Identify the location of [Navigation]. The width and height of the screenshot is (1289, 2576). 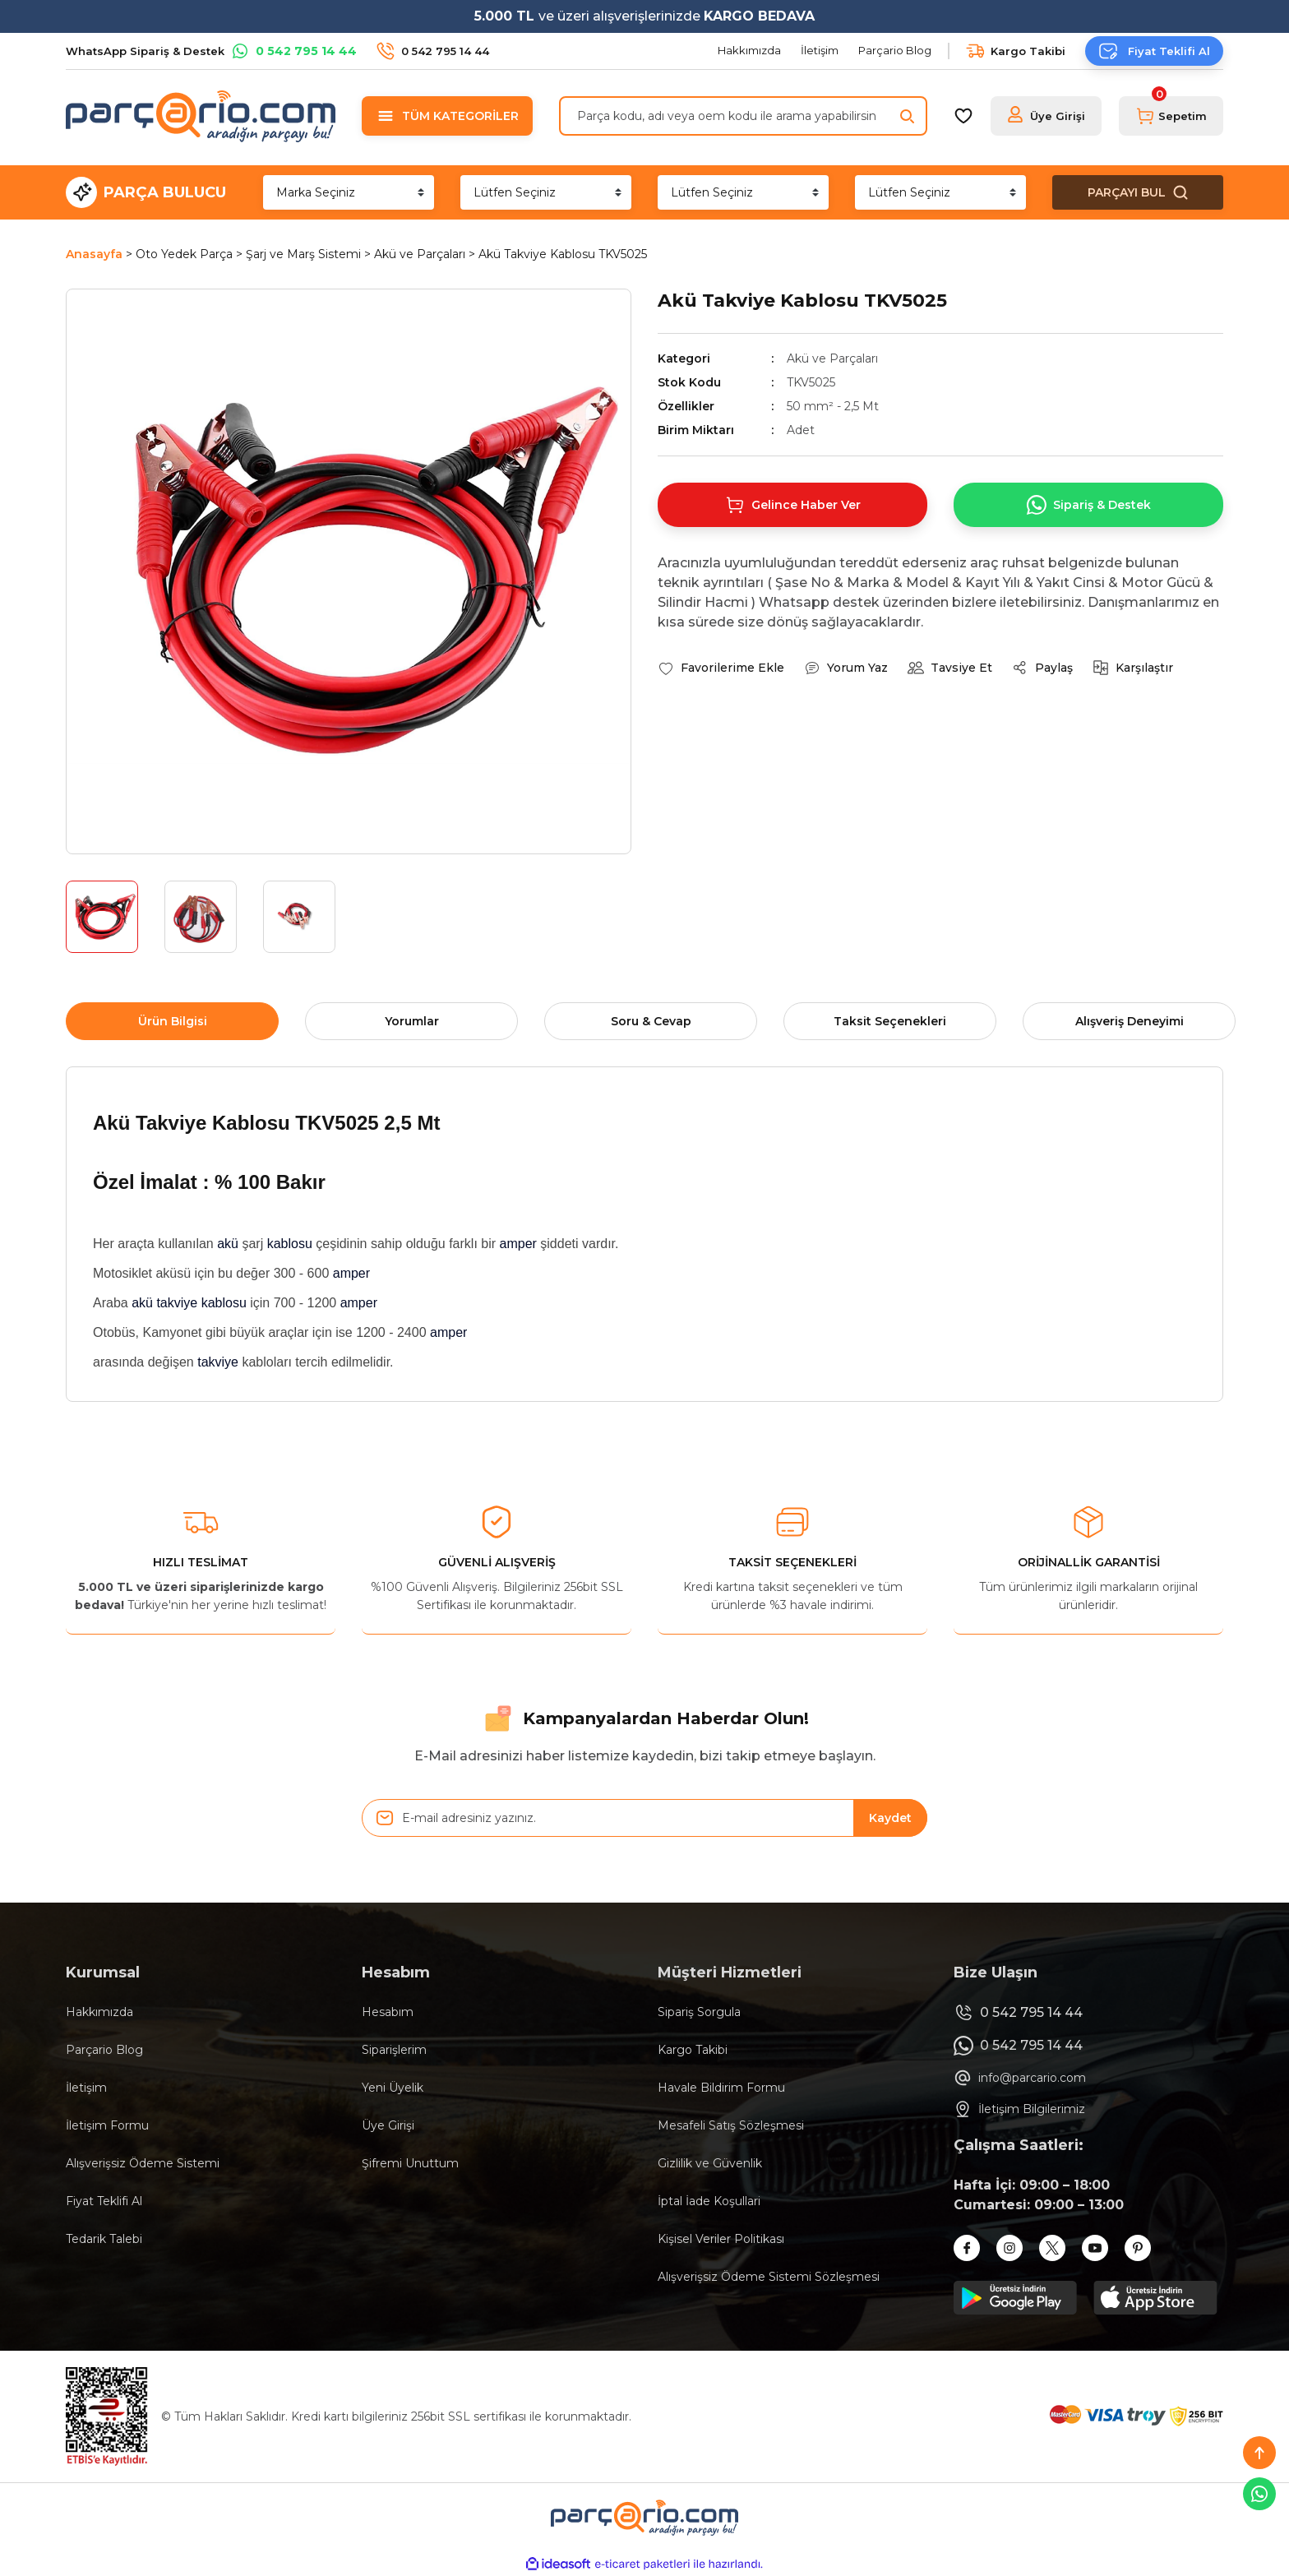
(447, 116).